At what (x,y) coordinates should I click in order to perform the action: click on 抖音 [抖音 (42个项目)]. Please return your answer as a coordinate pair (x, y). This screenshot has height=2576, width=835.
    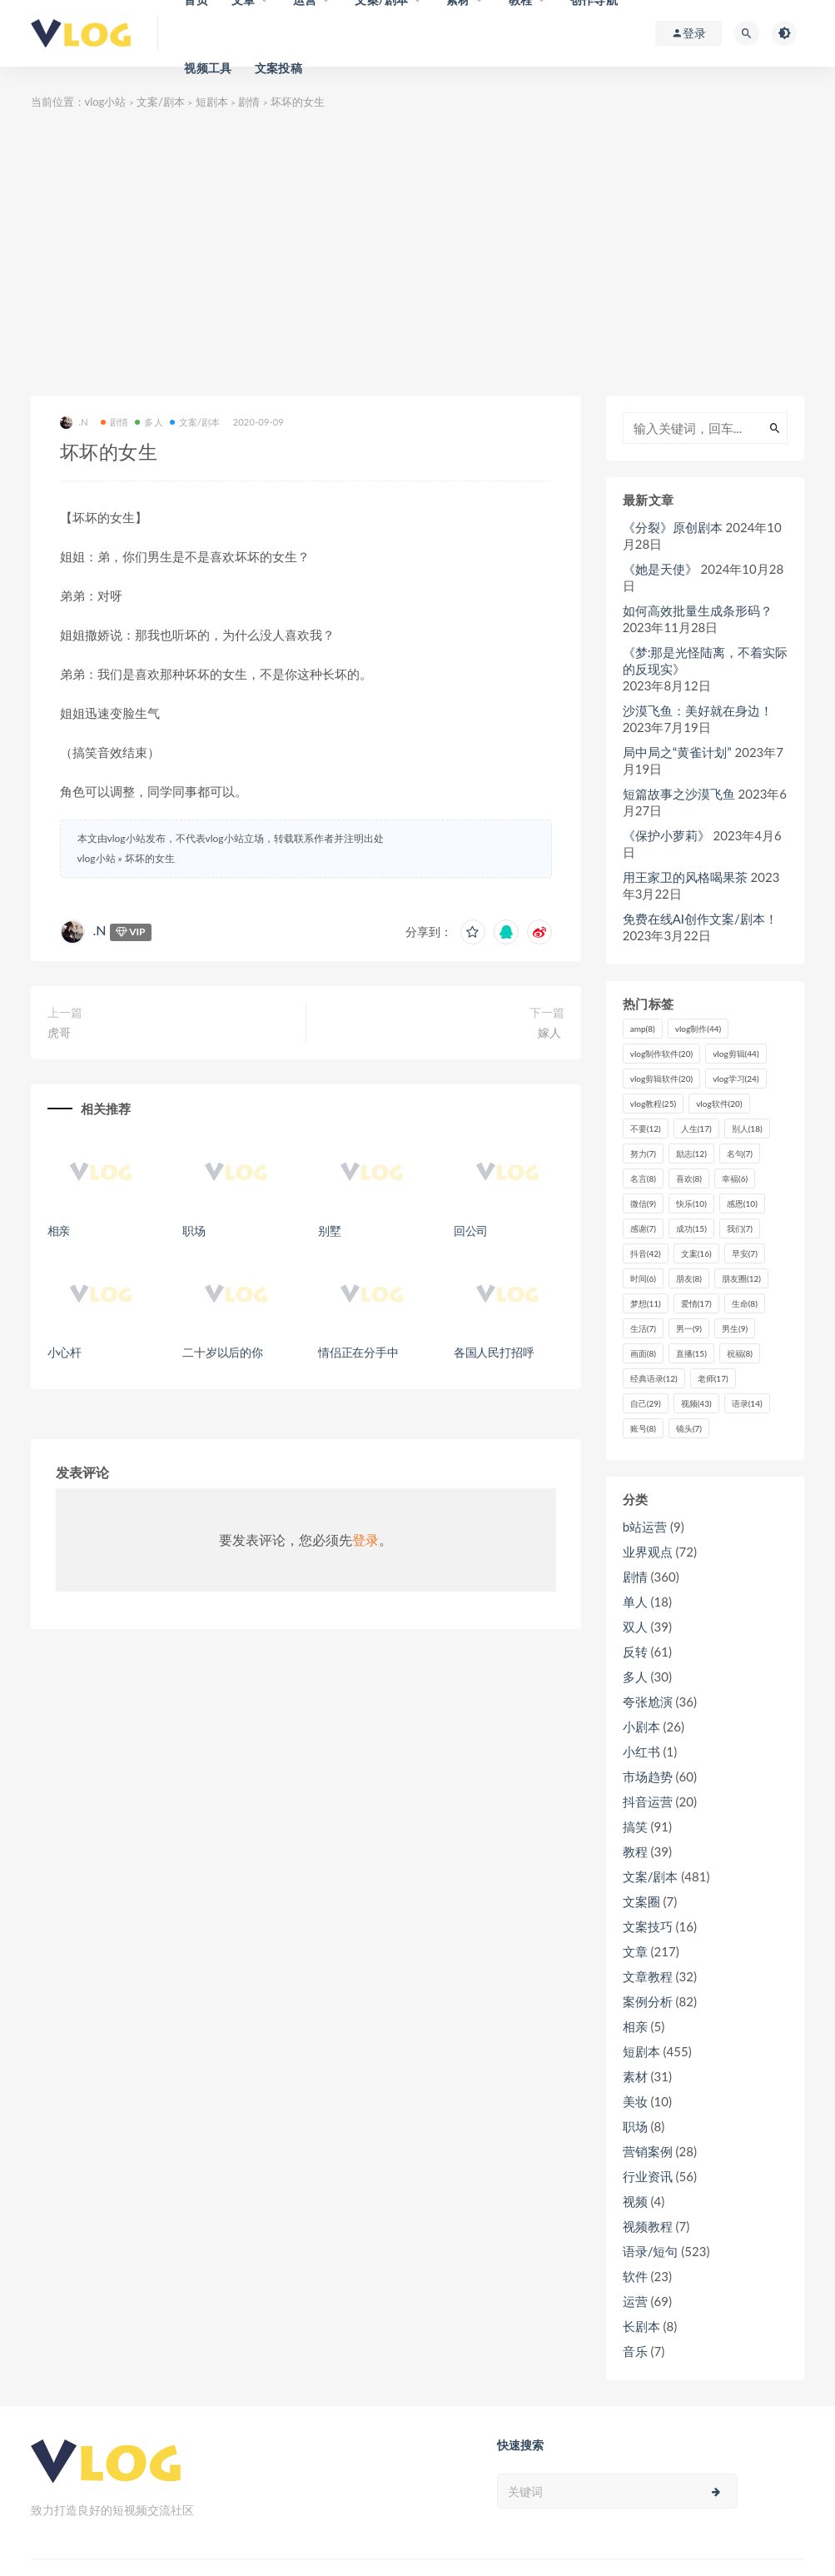
    Looking at the image, I should click on (645, 1253).